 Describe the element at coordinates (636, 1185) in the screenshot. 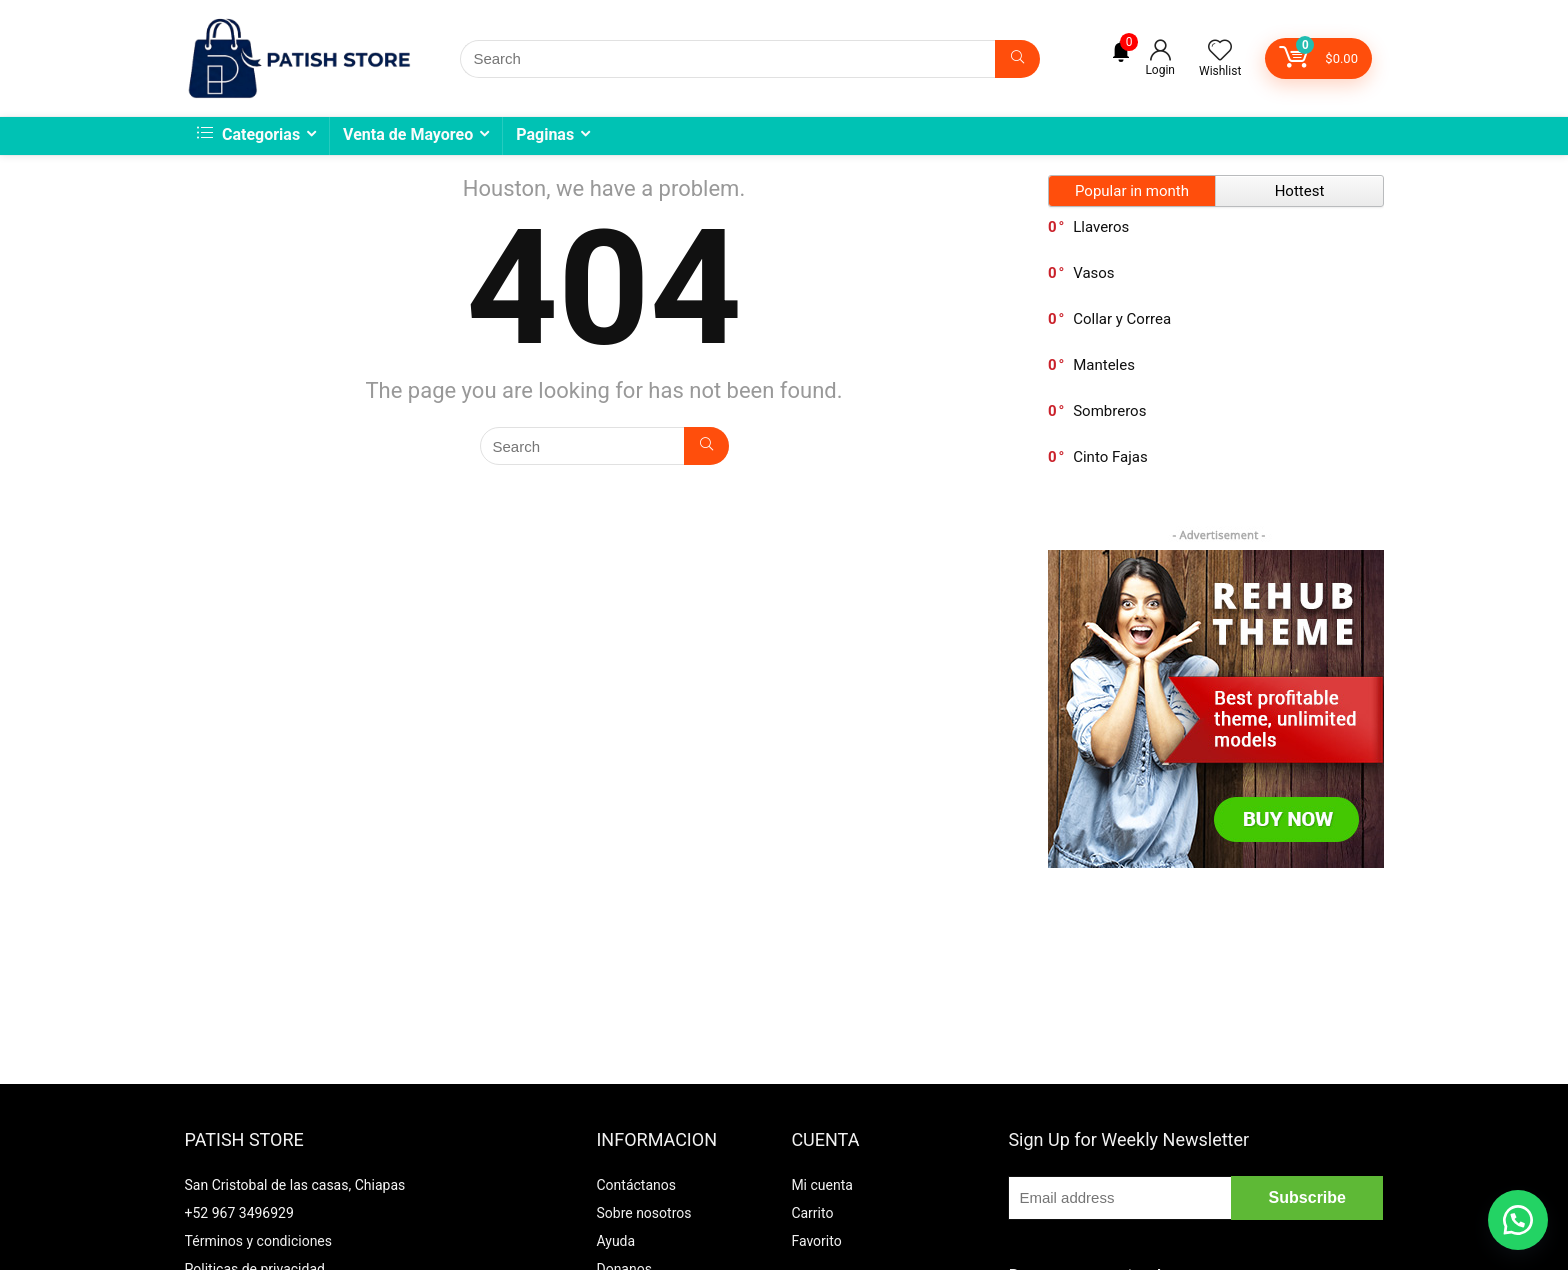

I see `Contáctanos` at that location.